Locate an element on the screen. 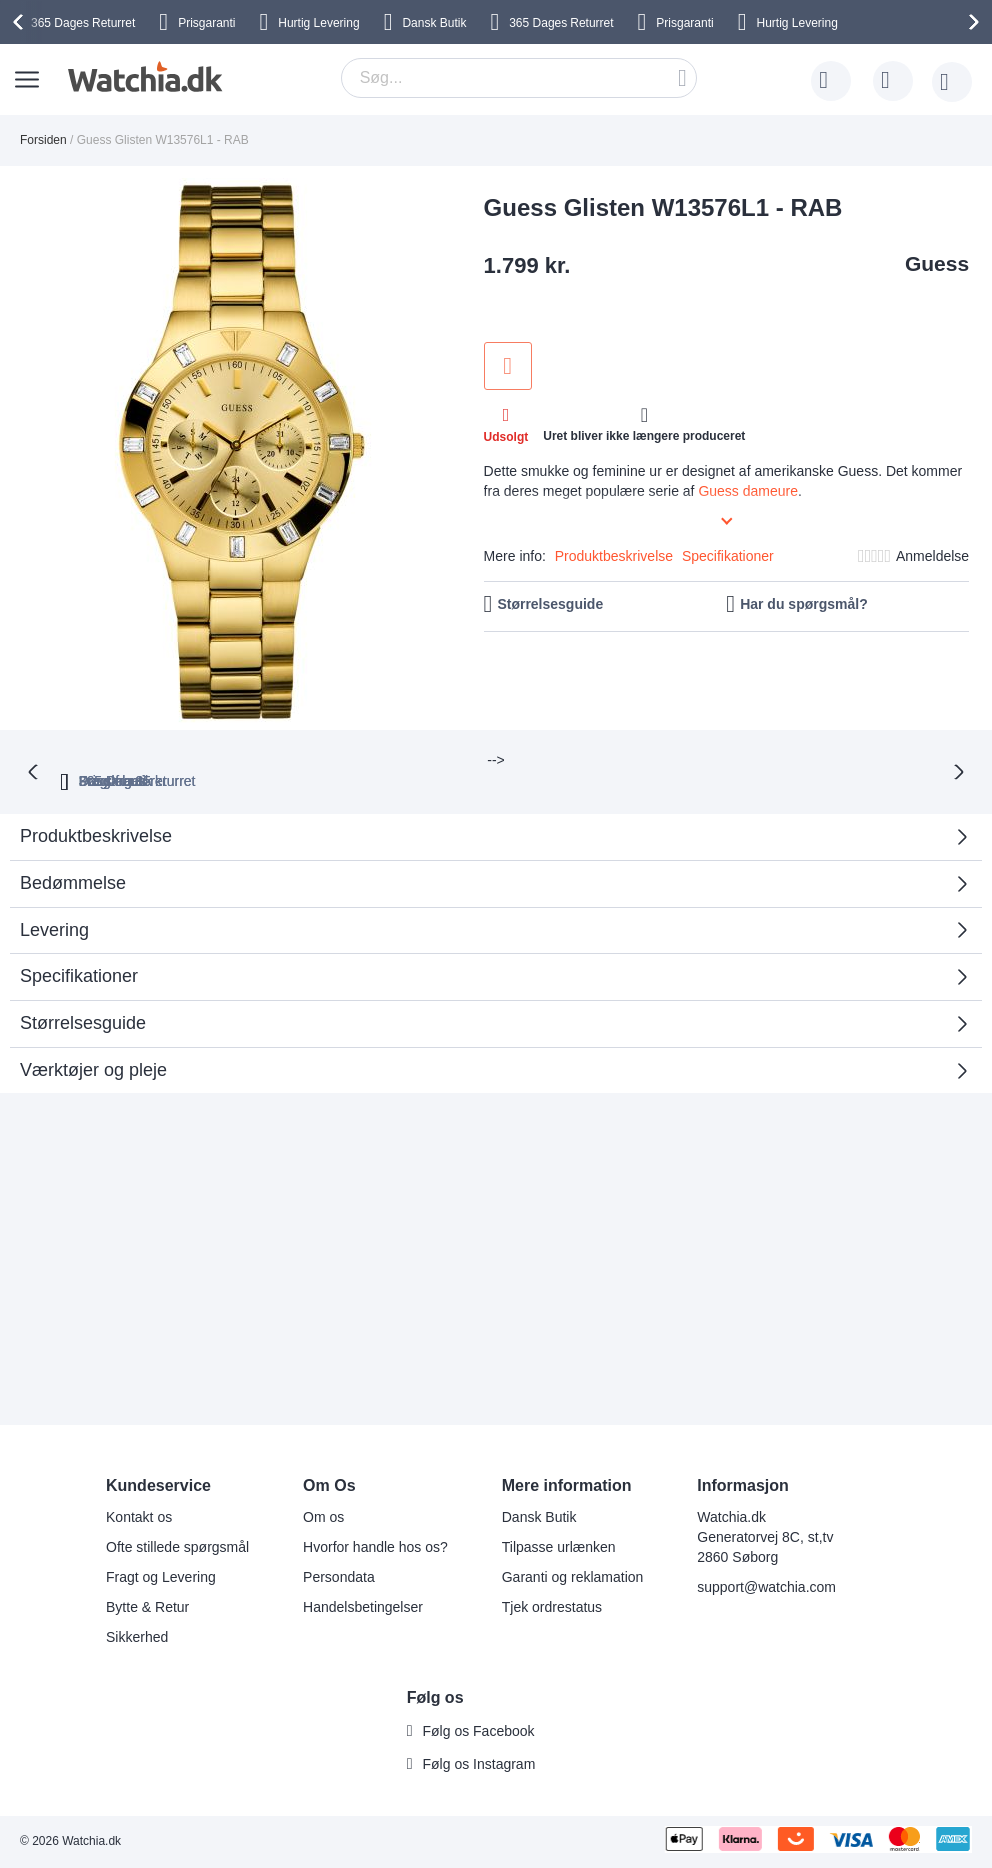 Image resolution: width=992 pixels, height=1868 pixels. Persondata is located at coordinates (339, 1577).